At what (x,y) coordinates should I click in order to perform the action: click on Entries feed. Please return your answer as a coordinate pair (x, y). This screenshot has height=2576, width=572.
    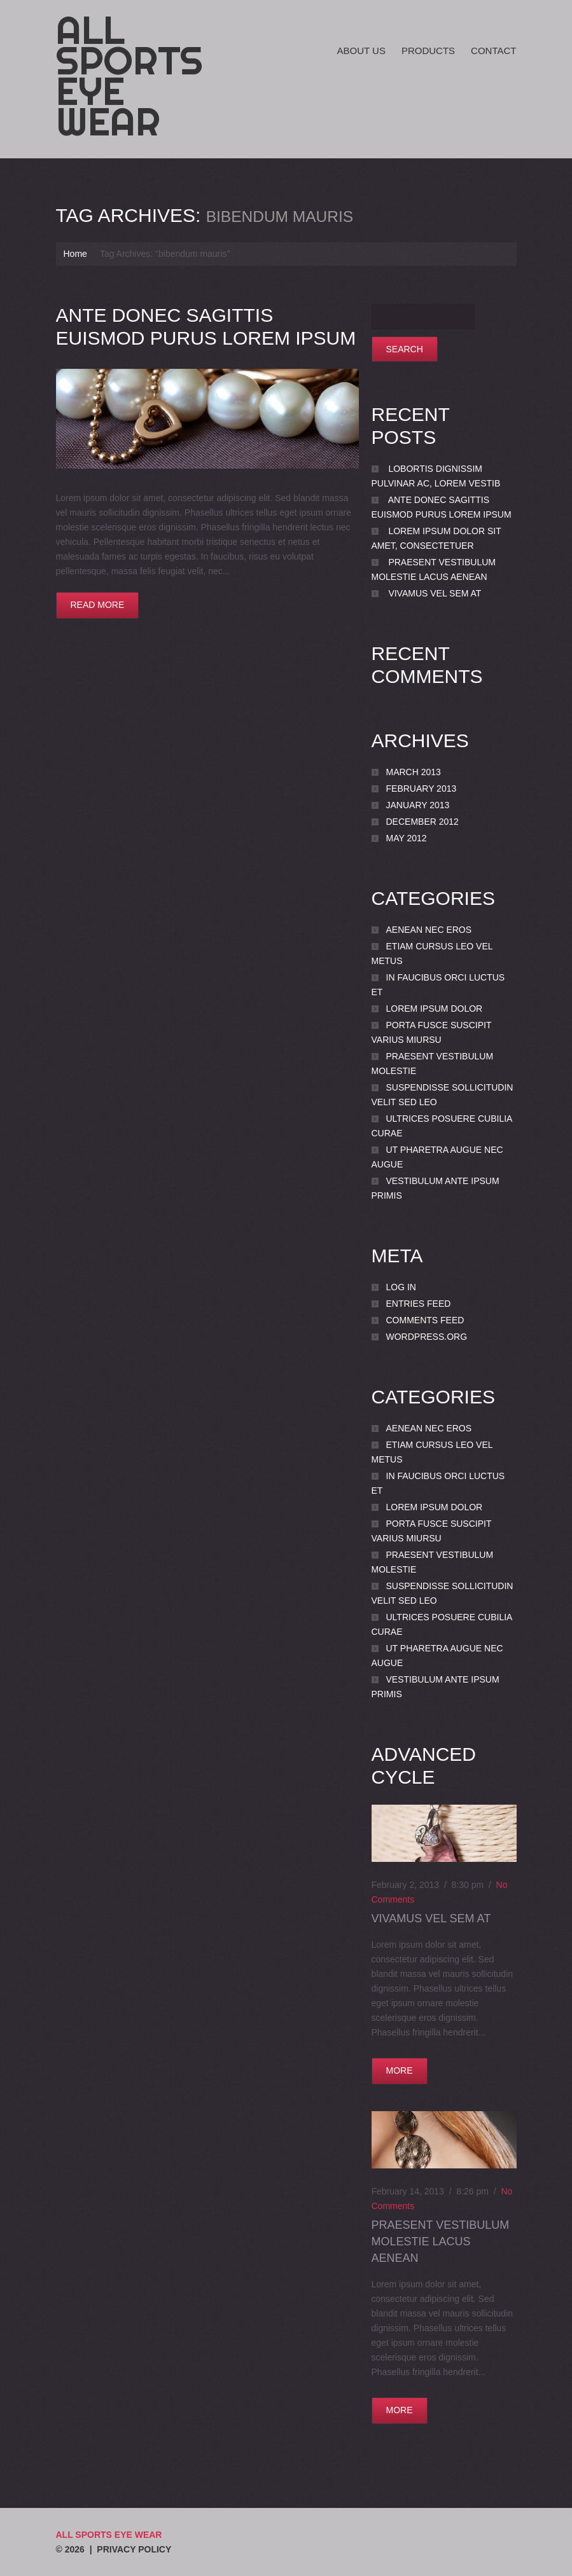
    Looking at the image, I should click on (418, 1303).